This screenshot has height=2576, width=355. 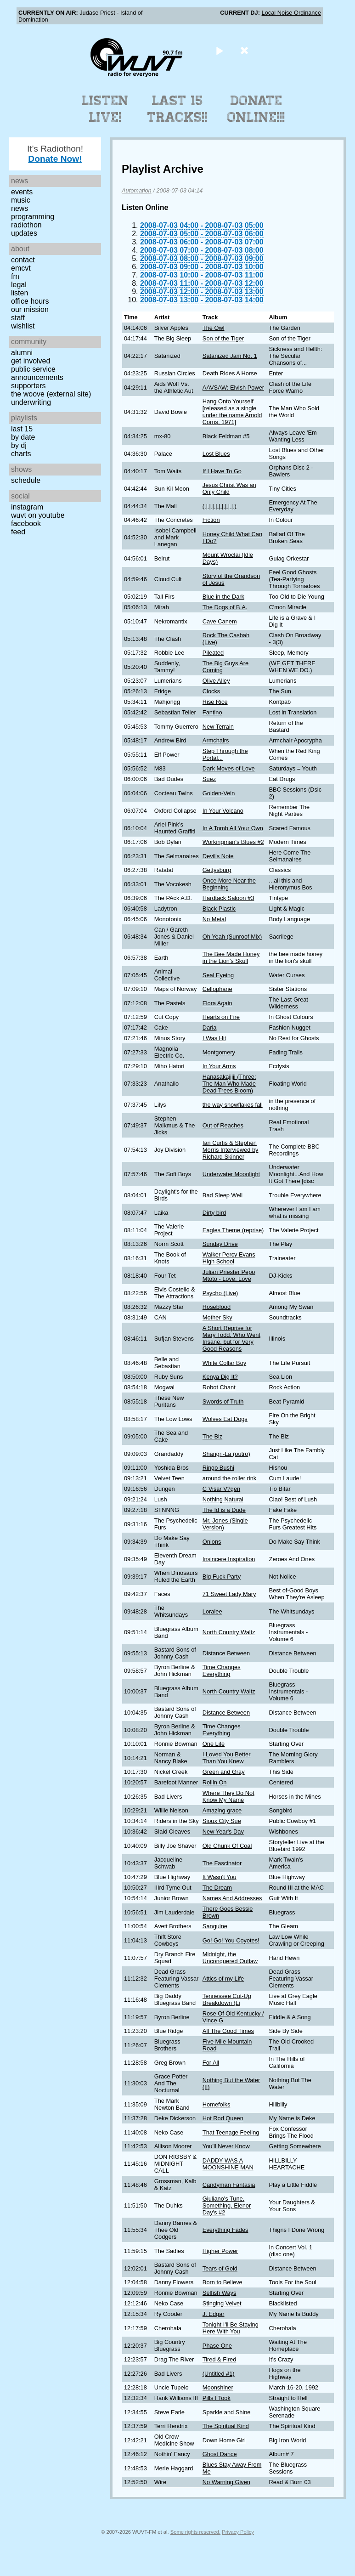 I want to click on Tonight I'll Be Staying Here With You, so click(x=231, y=2328).